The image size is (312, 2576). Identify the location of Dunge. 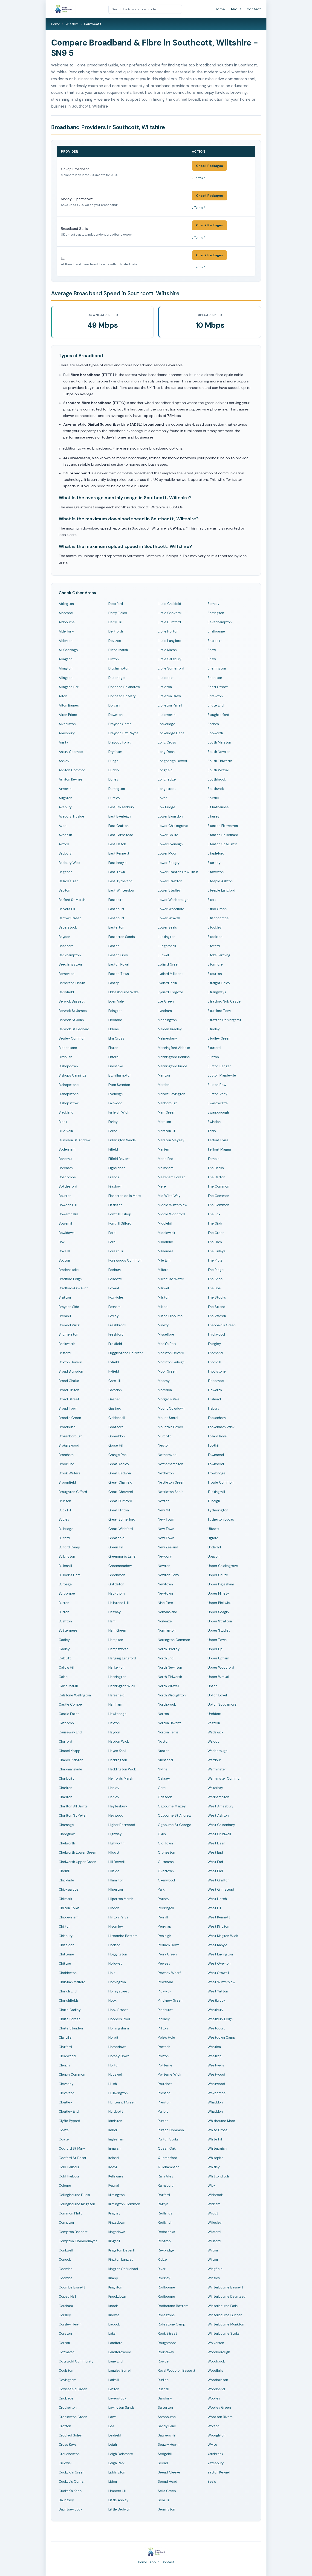
(113, 761).